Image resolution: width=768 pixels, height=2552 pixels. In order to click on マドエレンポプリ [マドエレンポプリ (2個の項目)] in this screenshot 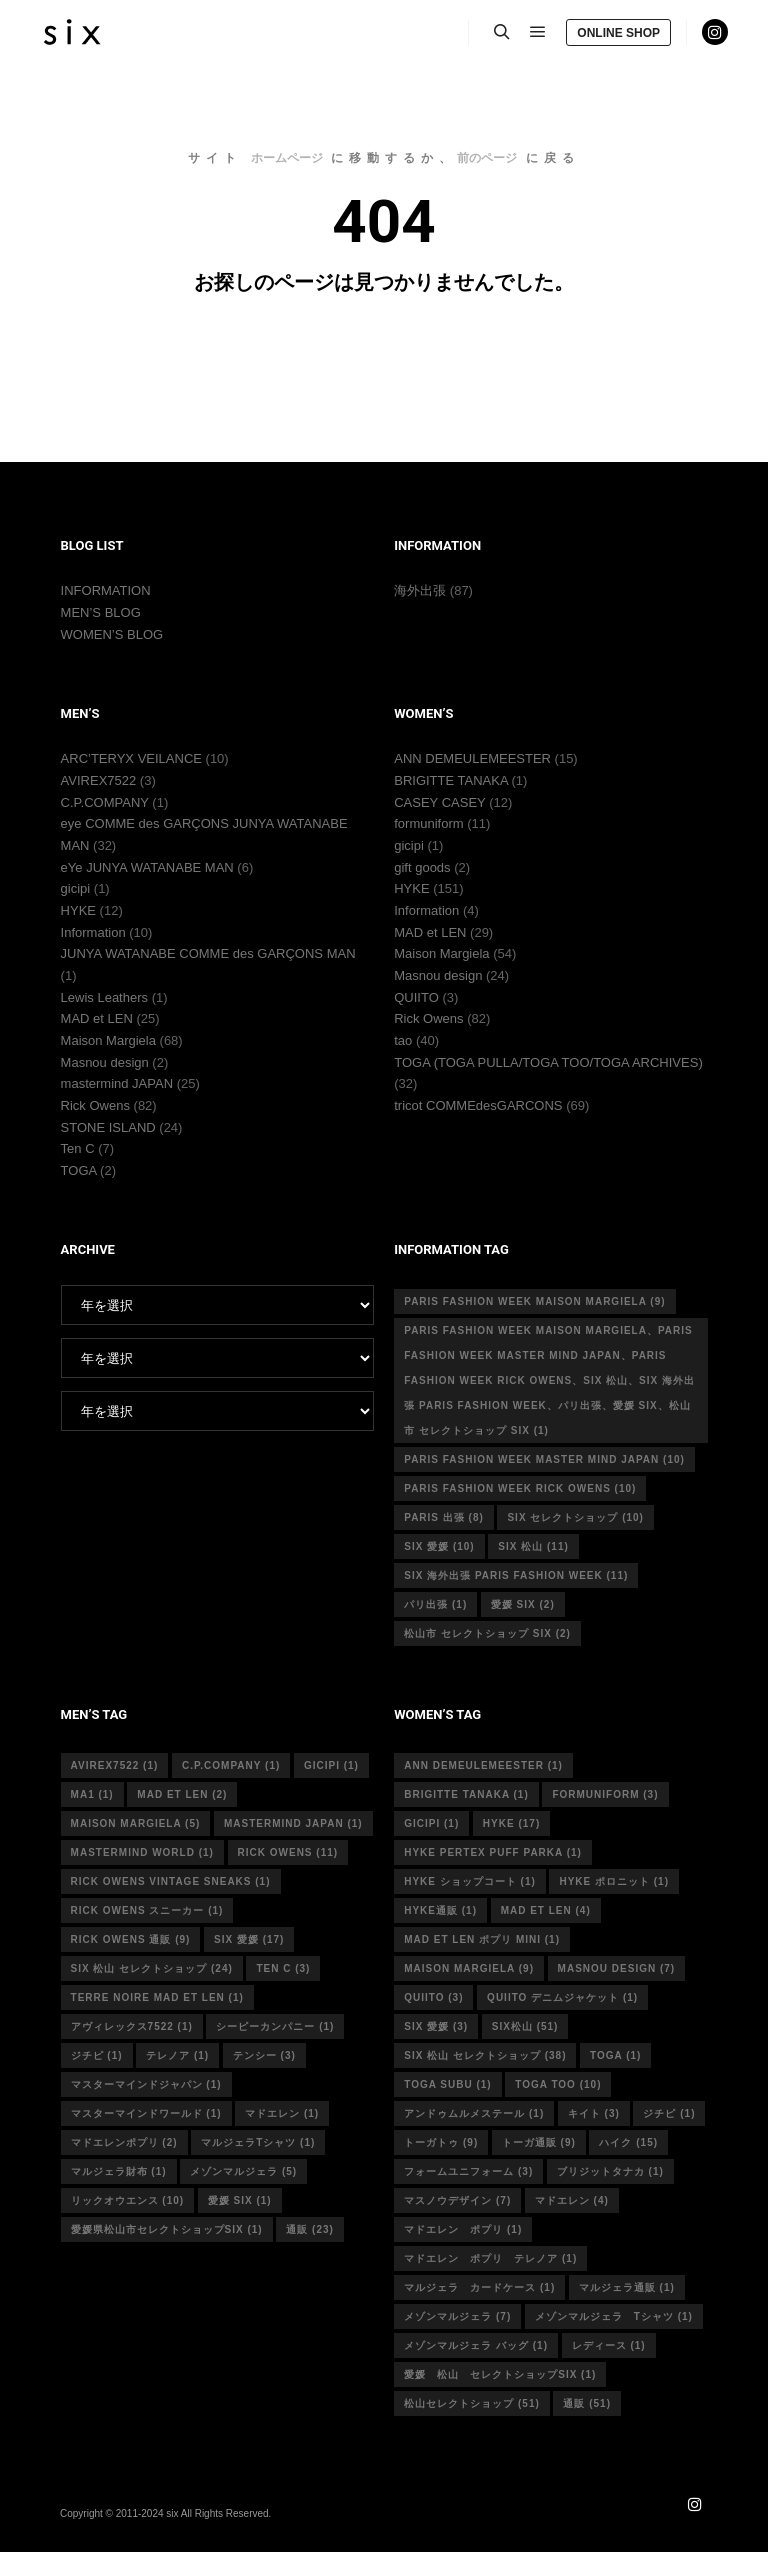, I will do `click(124, 2142)`.